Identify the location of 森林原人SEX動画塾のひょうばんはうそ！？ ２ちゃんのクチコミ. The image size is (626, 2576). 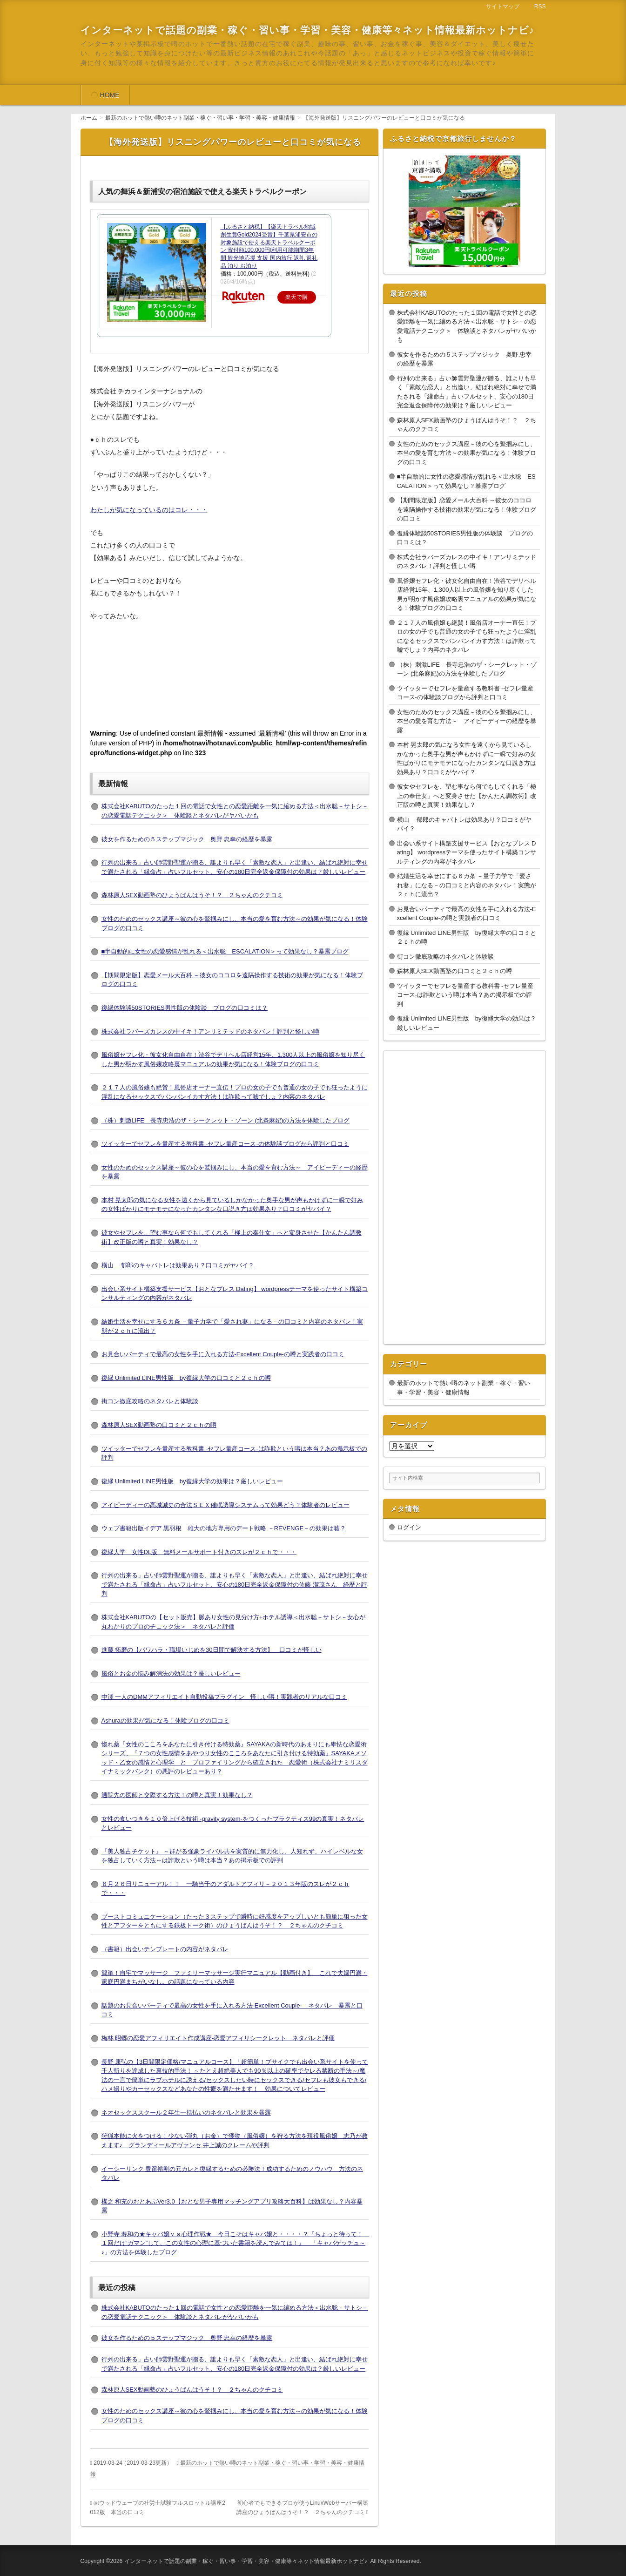
(192, 895).